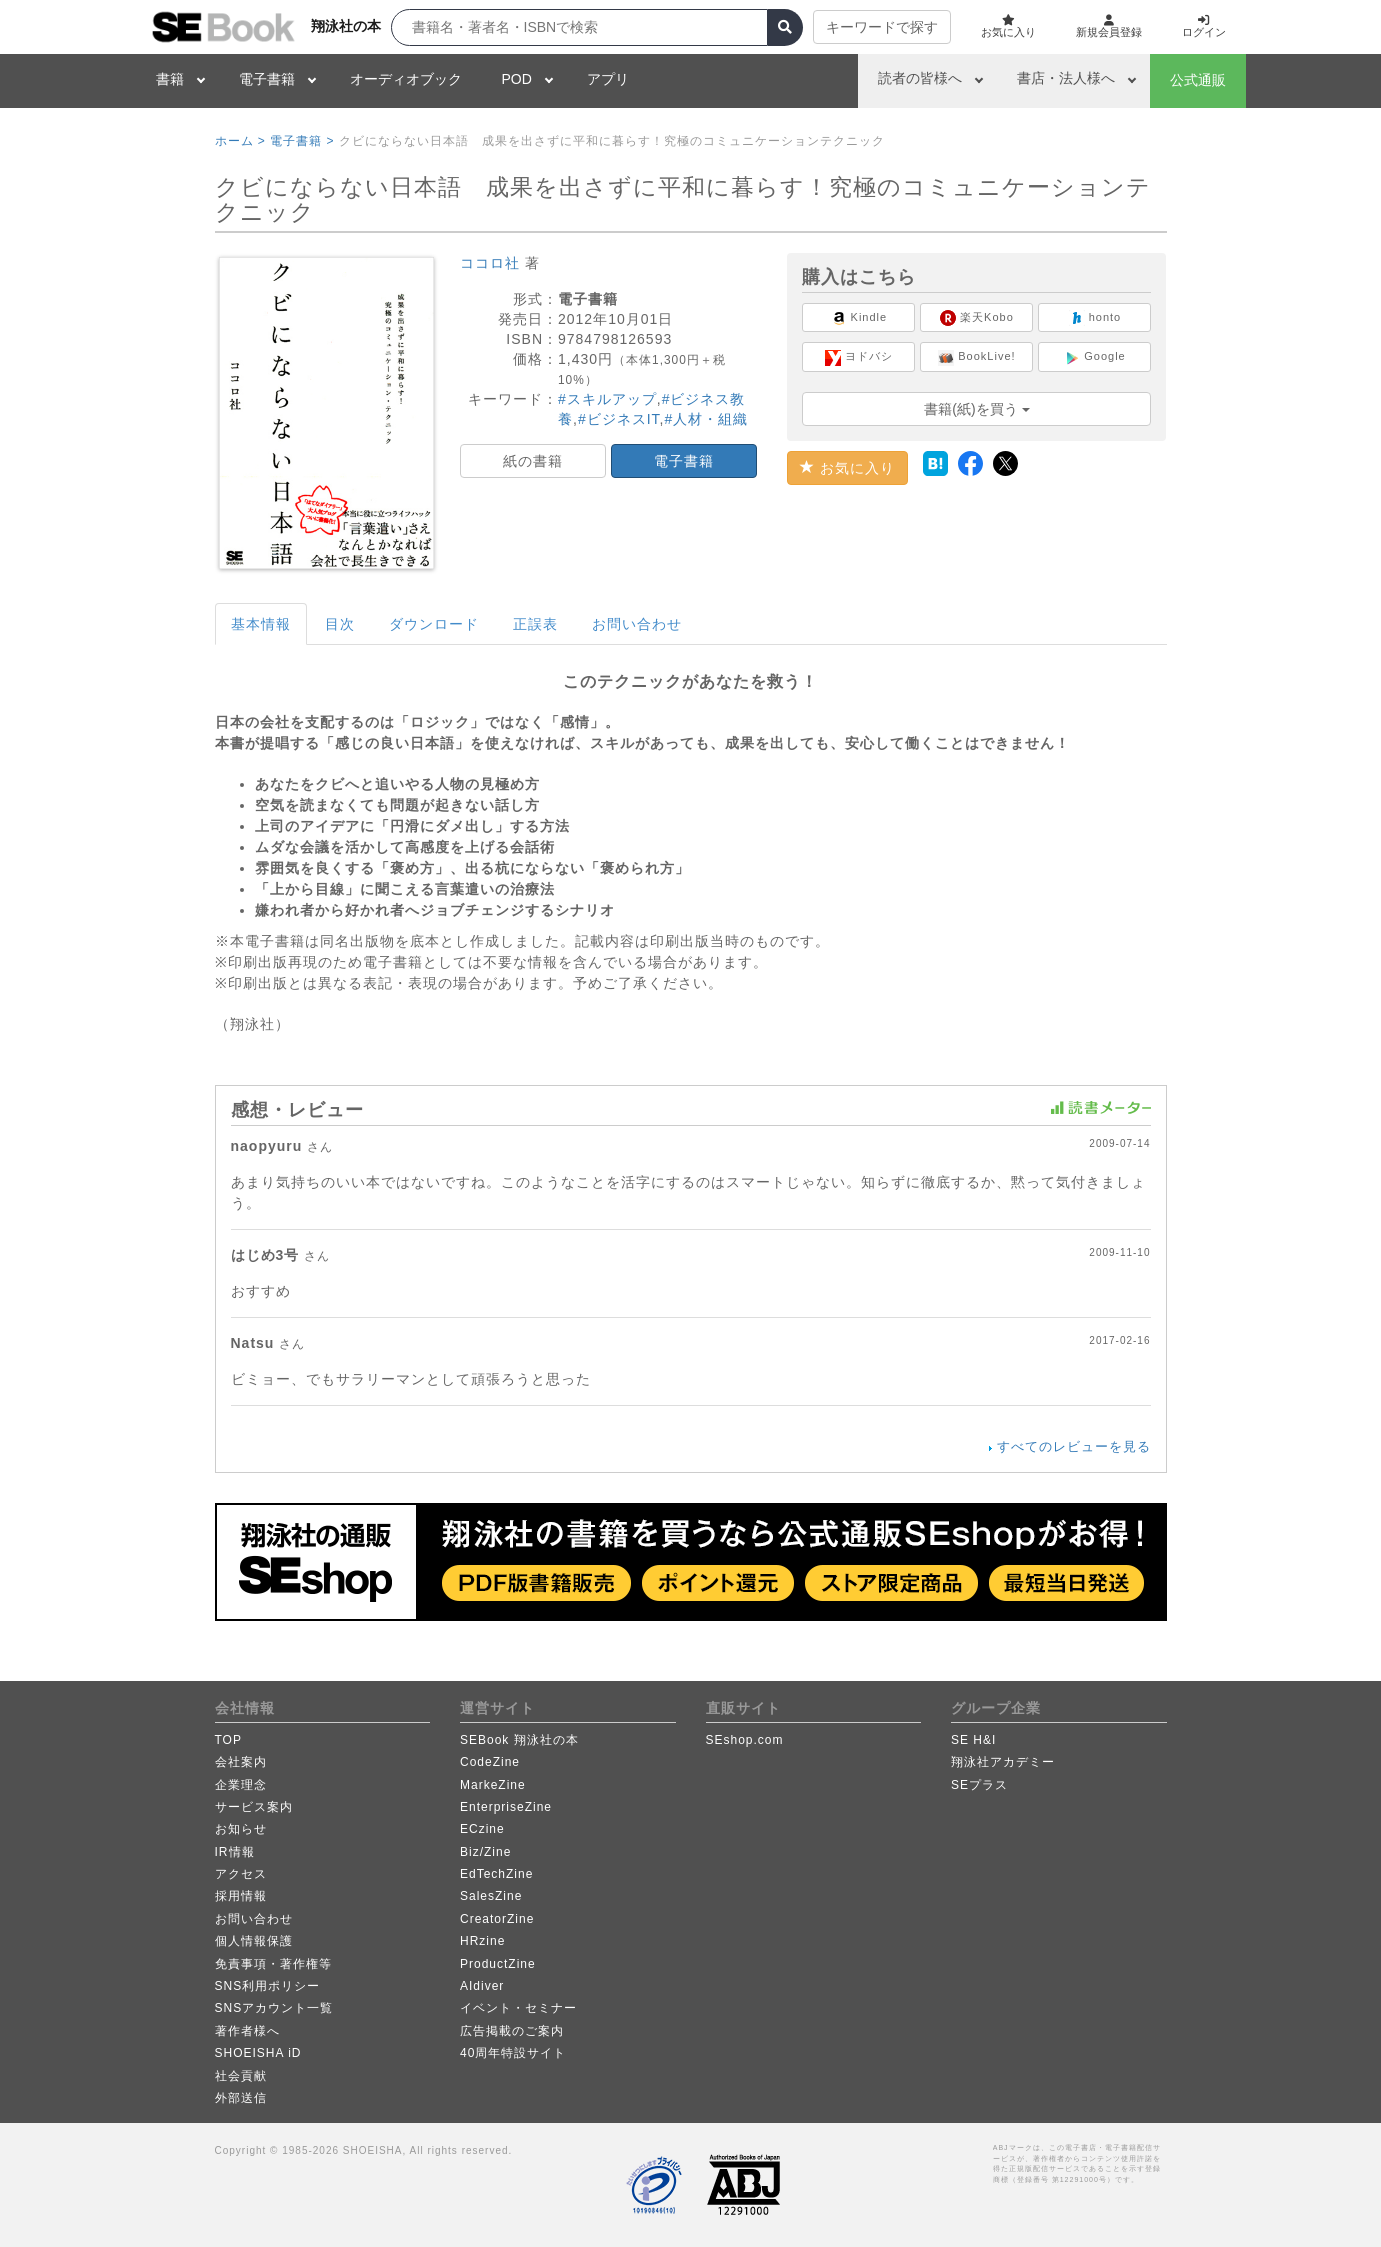 This screenshot has height=2247, width=1381. I want to click on IR情報, so click(235, 1852).